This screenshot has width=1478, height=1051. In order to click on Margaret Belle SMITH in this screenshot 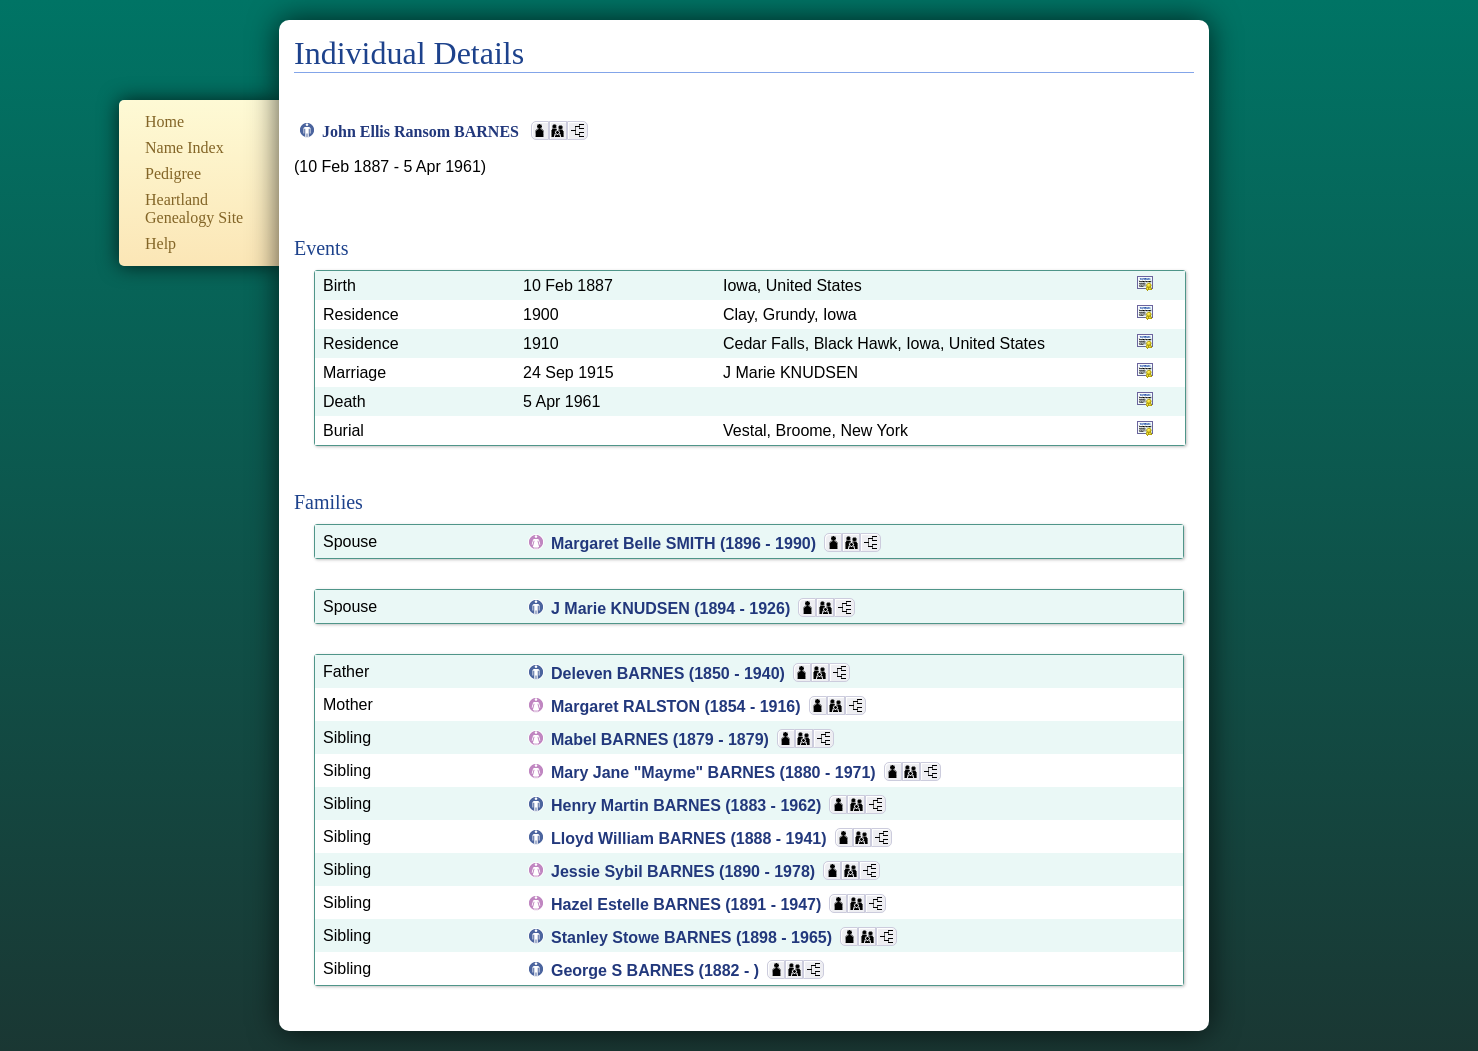, I will do `click(635, 543)`.